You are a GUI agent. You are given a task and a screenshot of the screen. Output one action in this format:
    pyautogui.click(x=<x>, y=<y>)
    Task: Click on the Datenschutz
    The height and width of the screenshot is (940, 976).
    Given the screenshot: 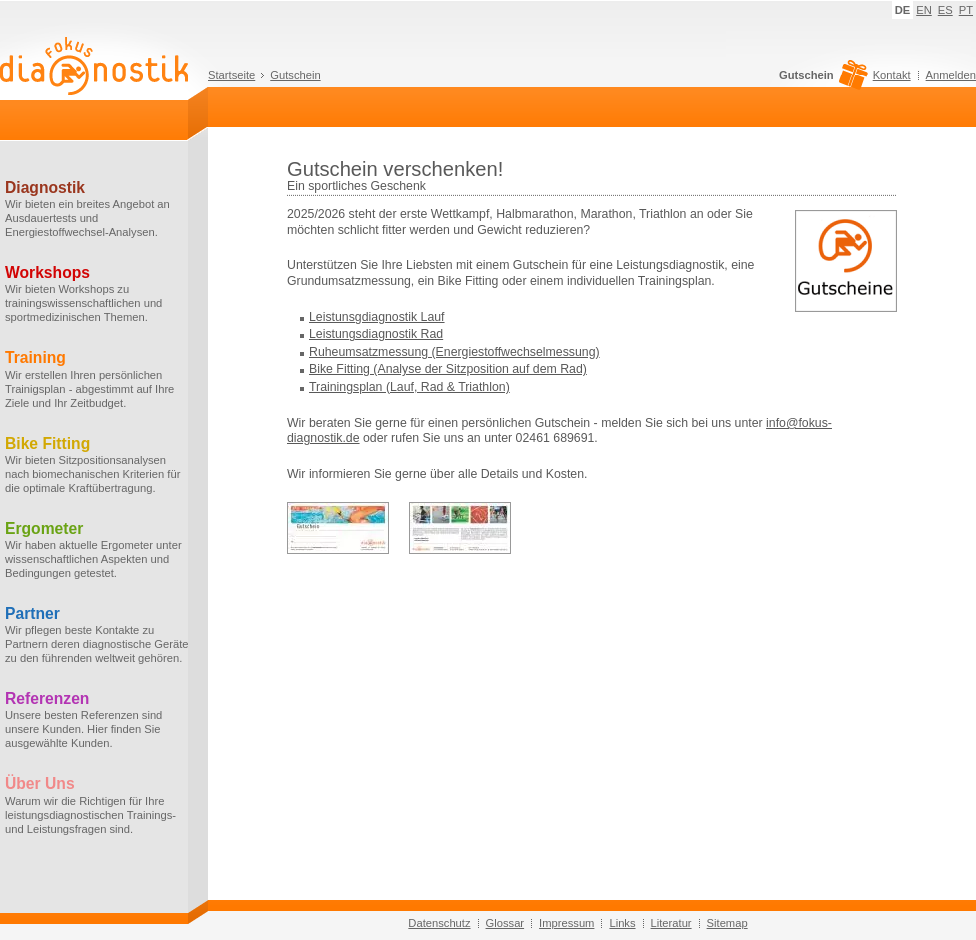 What is the action you would take?
    pyautogui.click(x=439, y=923)
    